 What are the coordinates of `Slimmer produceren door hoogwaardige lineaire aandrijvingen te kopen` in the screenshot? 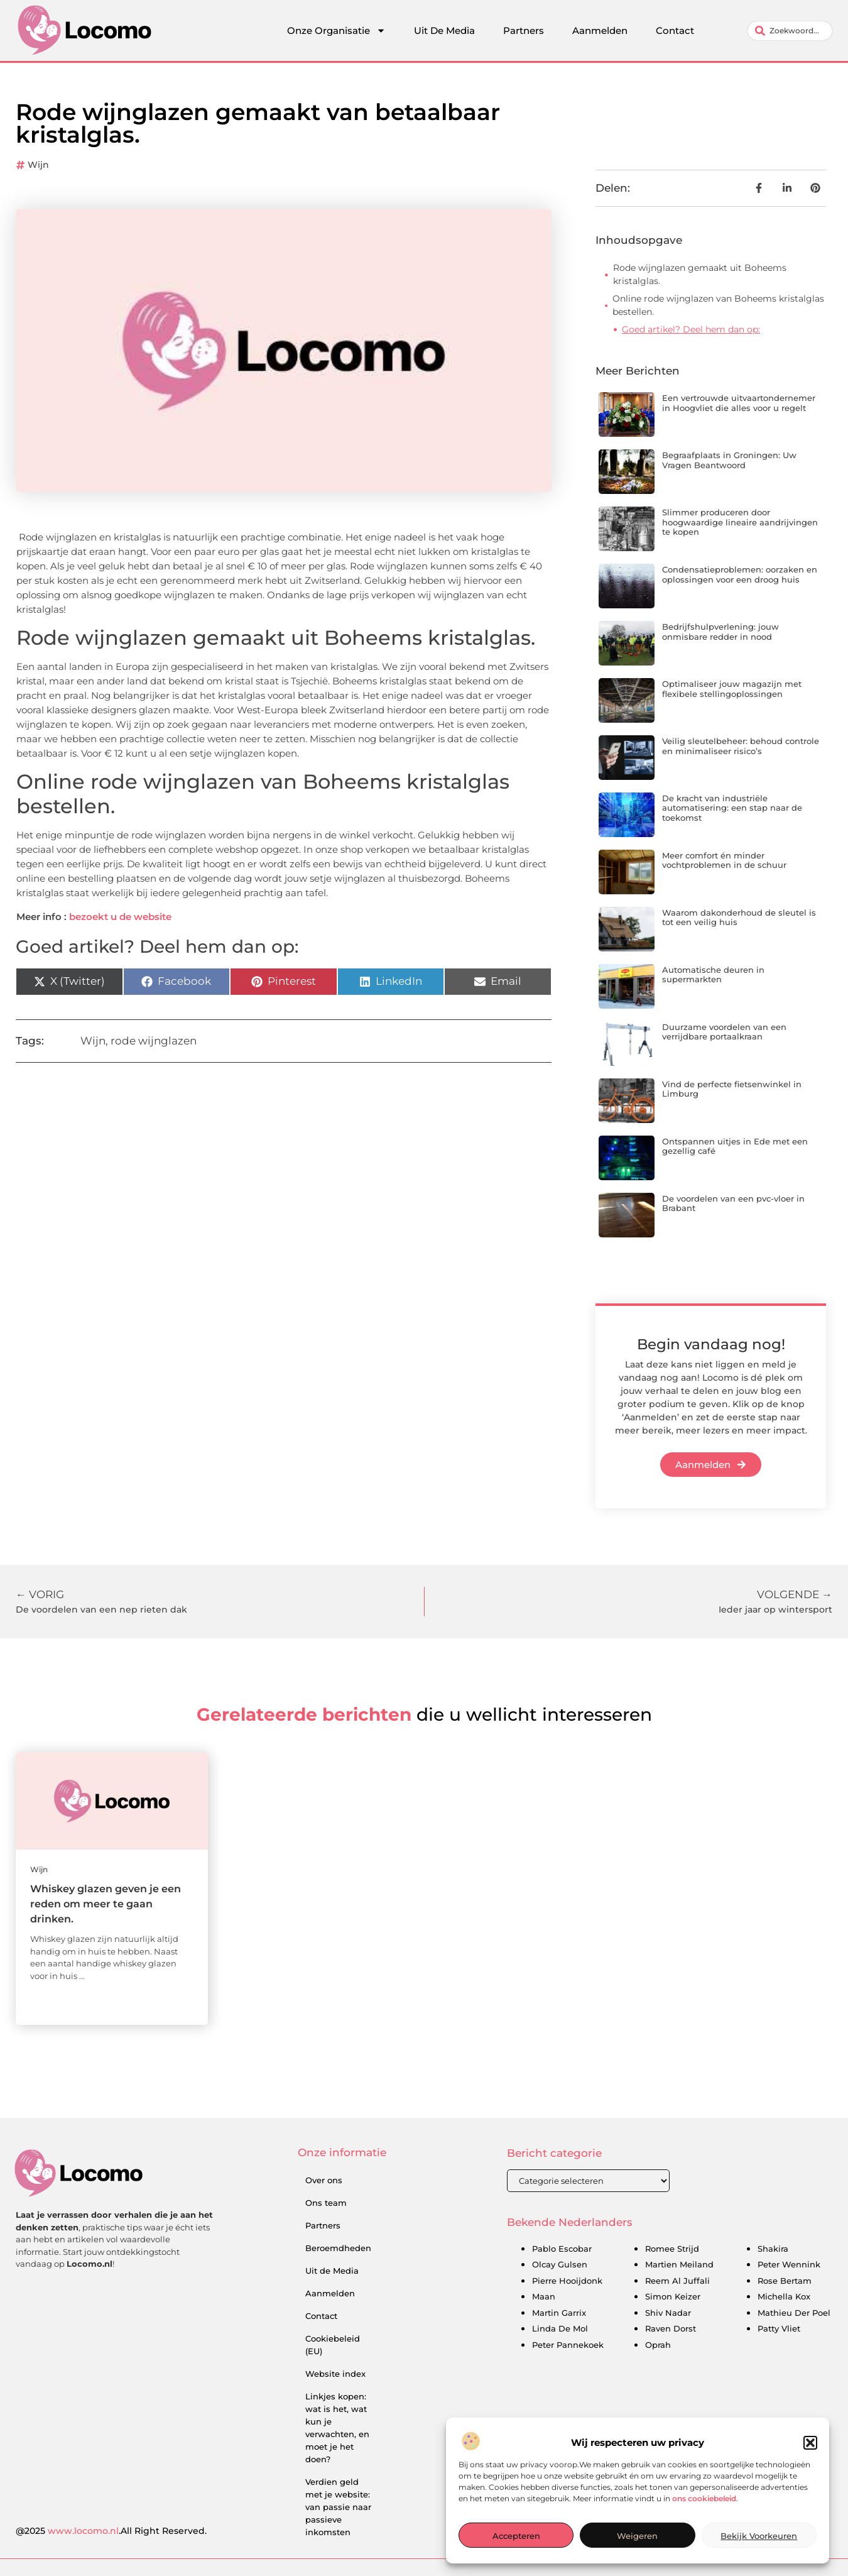 It's located at (740, 522).